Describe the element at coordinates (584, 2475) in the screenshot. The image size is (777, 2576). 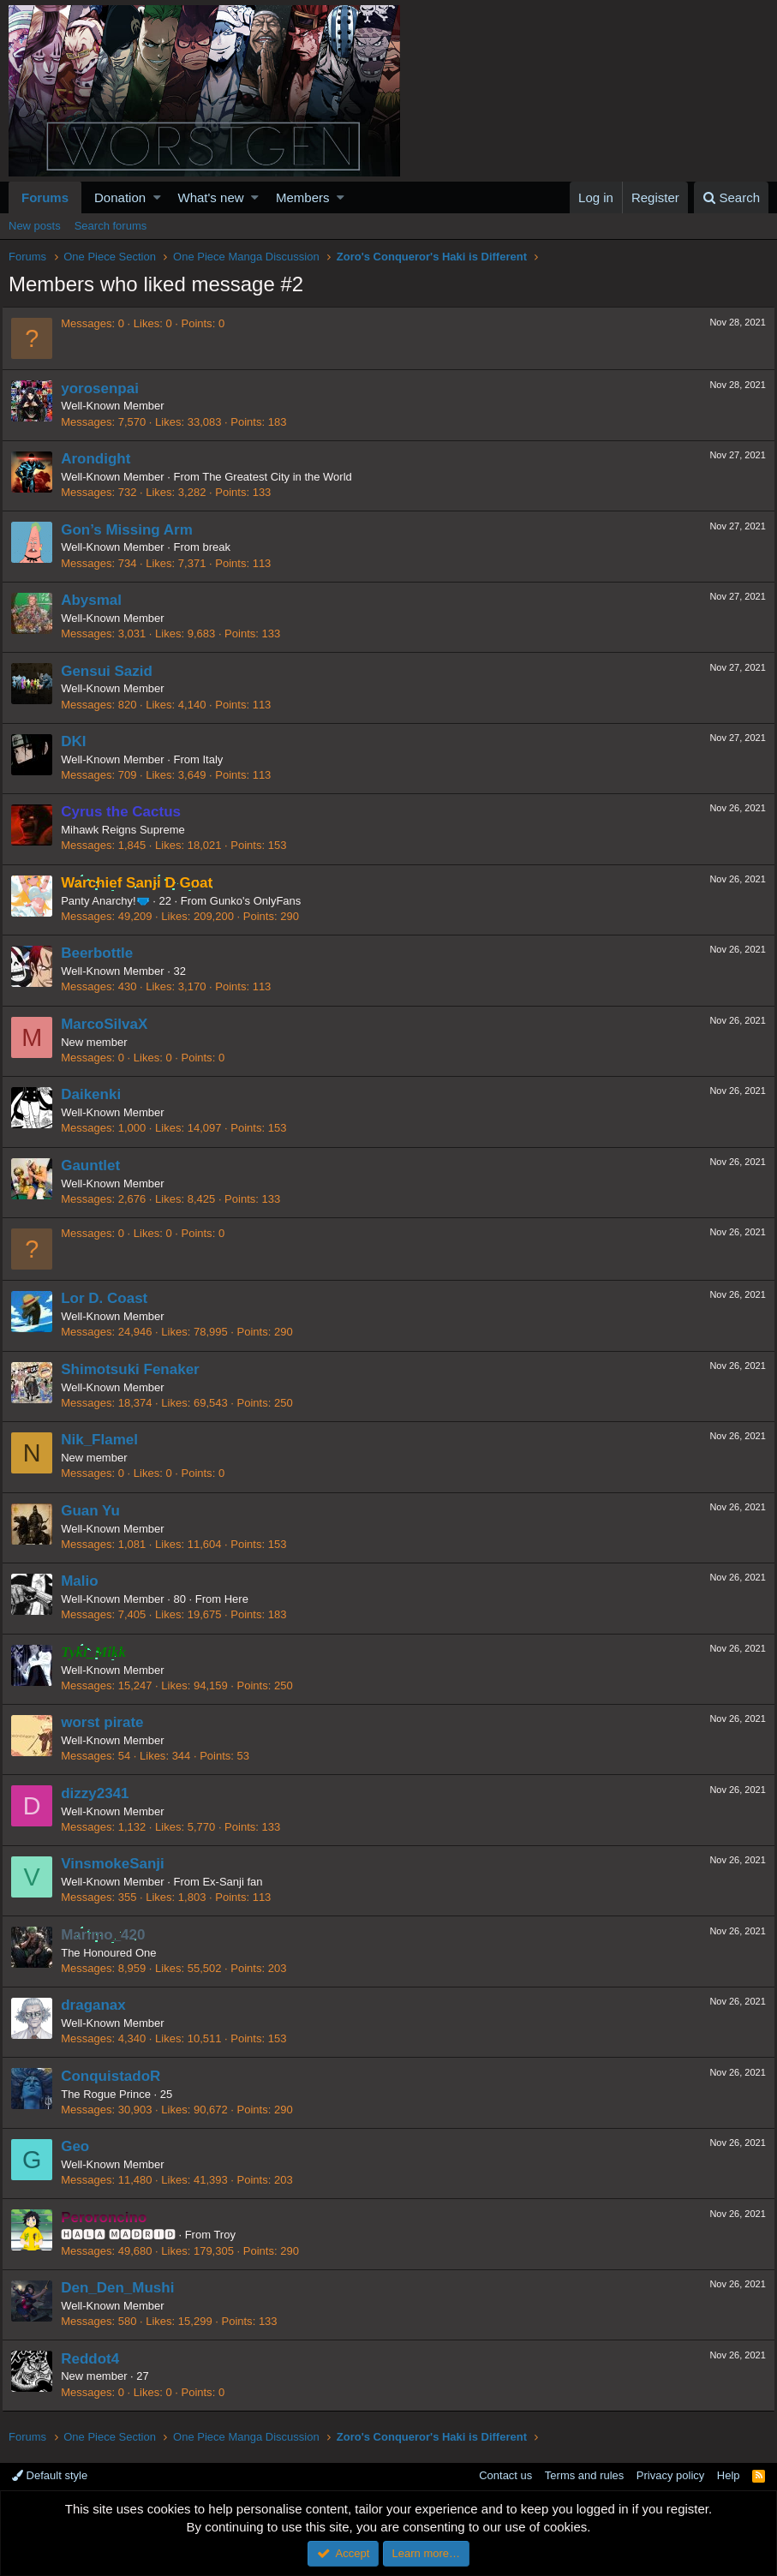
I see `Terms and rules` at that location.